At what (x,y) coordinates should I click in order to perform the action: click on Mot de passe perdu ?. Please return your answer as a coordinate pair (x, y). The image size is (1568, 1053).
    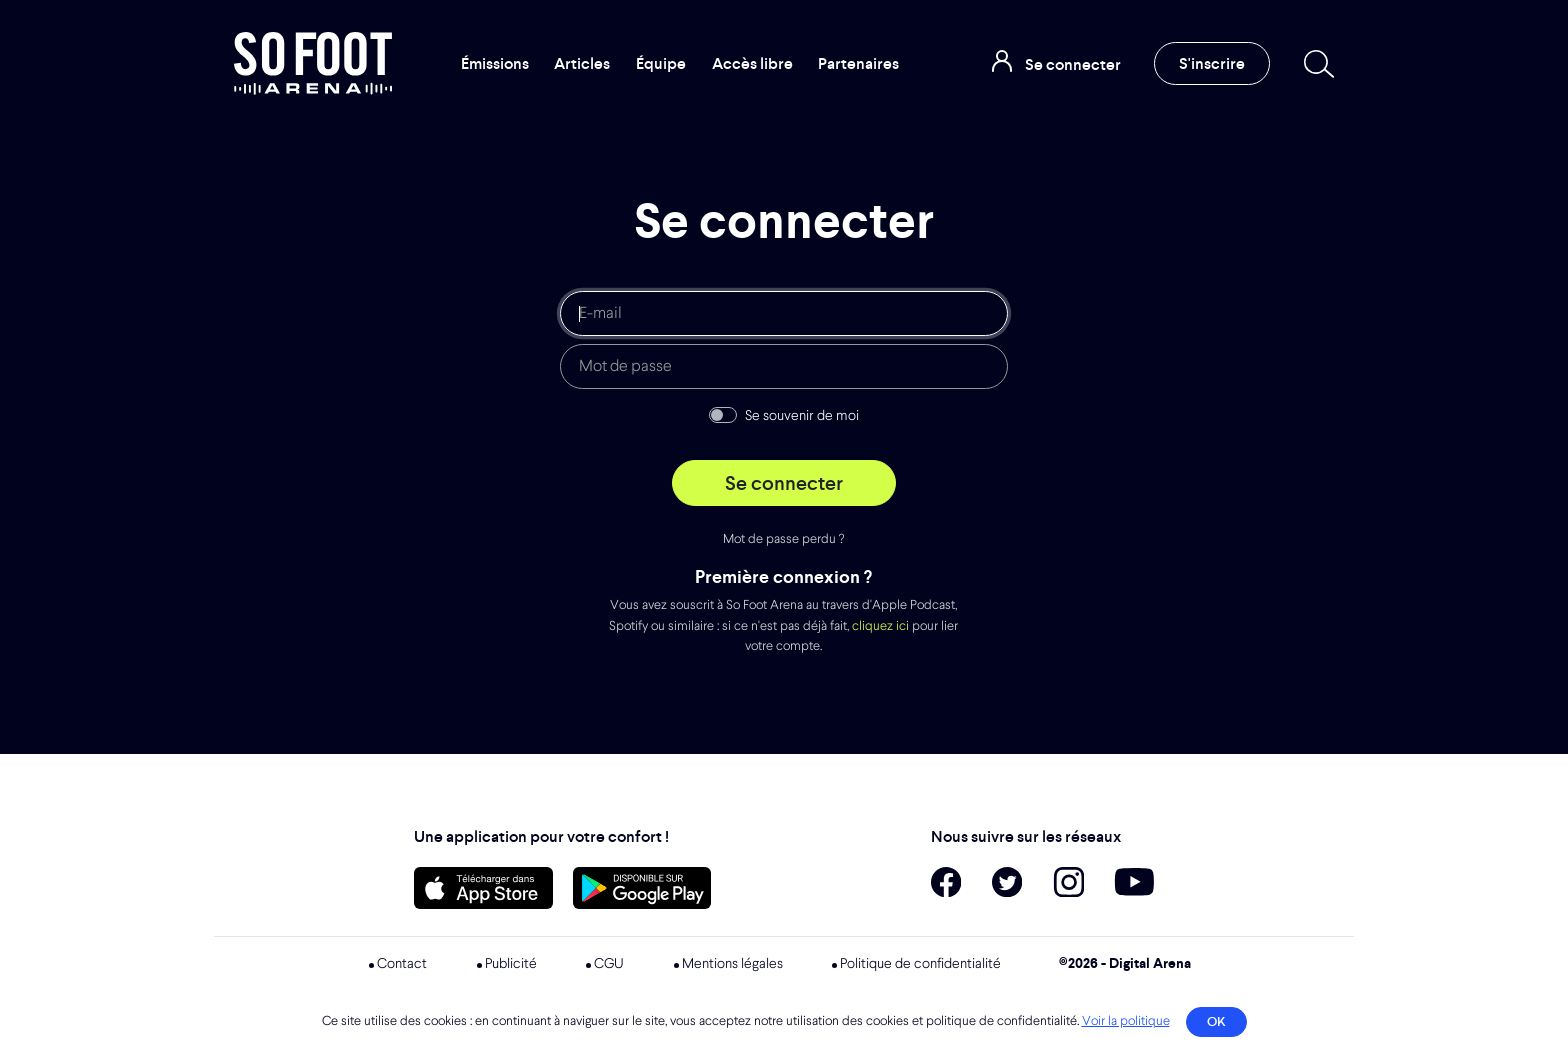
    Looking at the image, I should click on (783, 539).